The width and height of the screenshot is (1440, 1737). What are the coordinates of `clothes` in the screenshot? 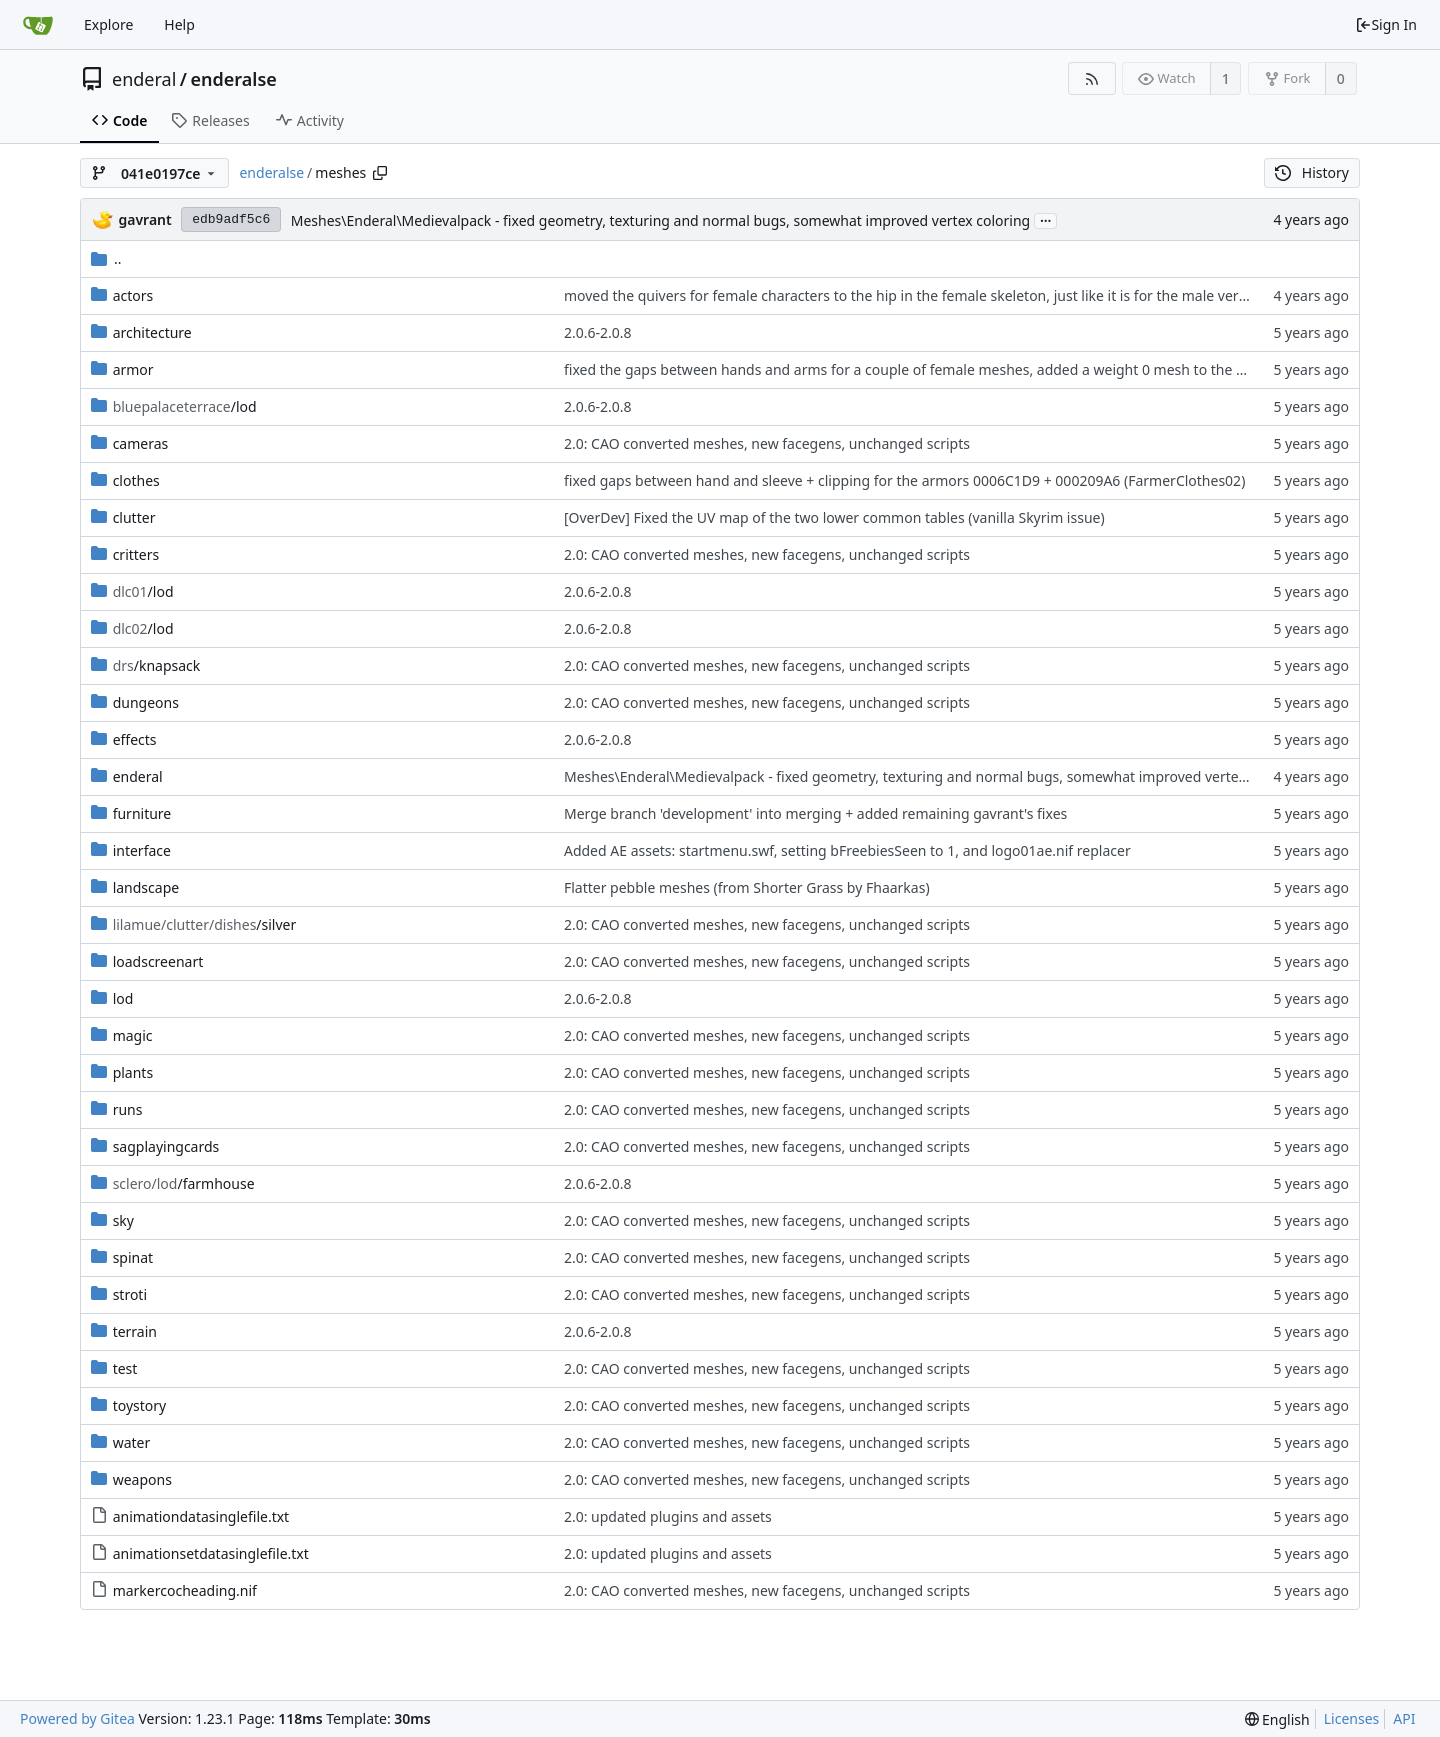 It's located at (136, 480).